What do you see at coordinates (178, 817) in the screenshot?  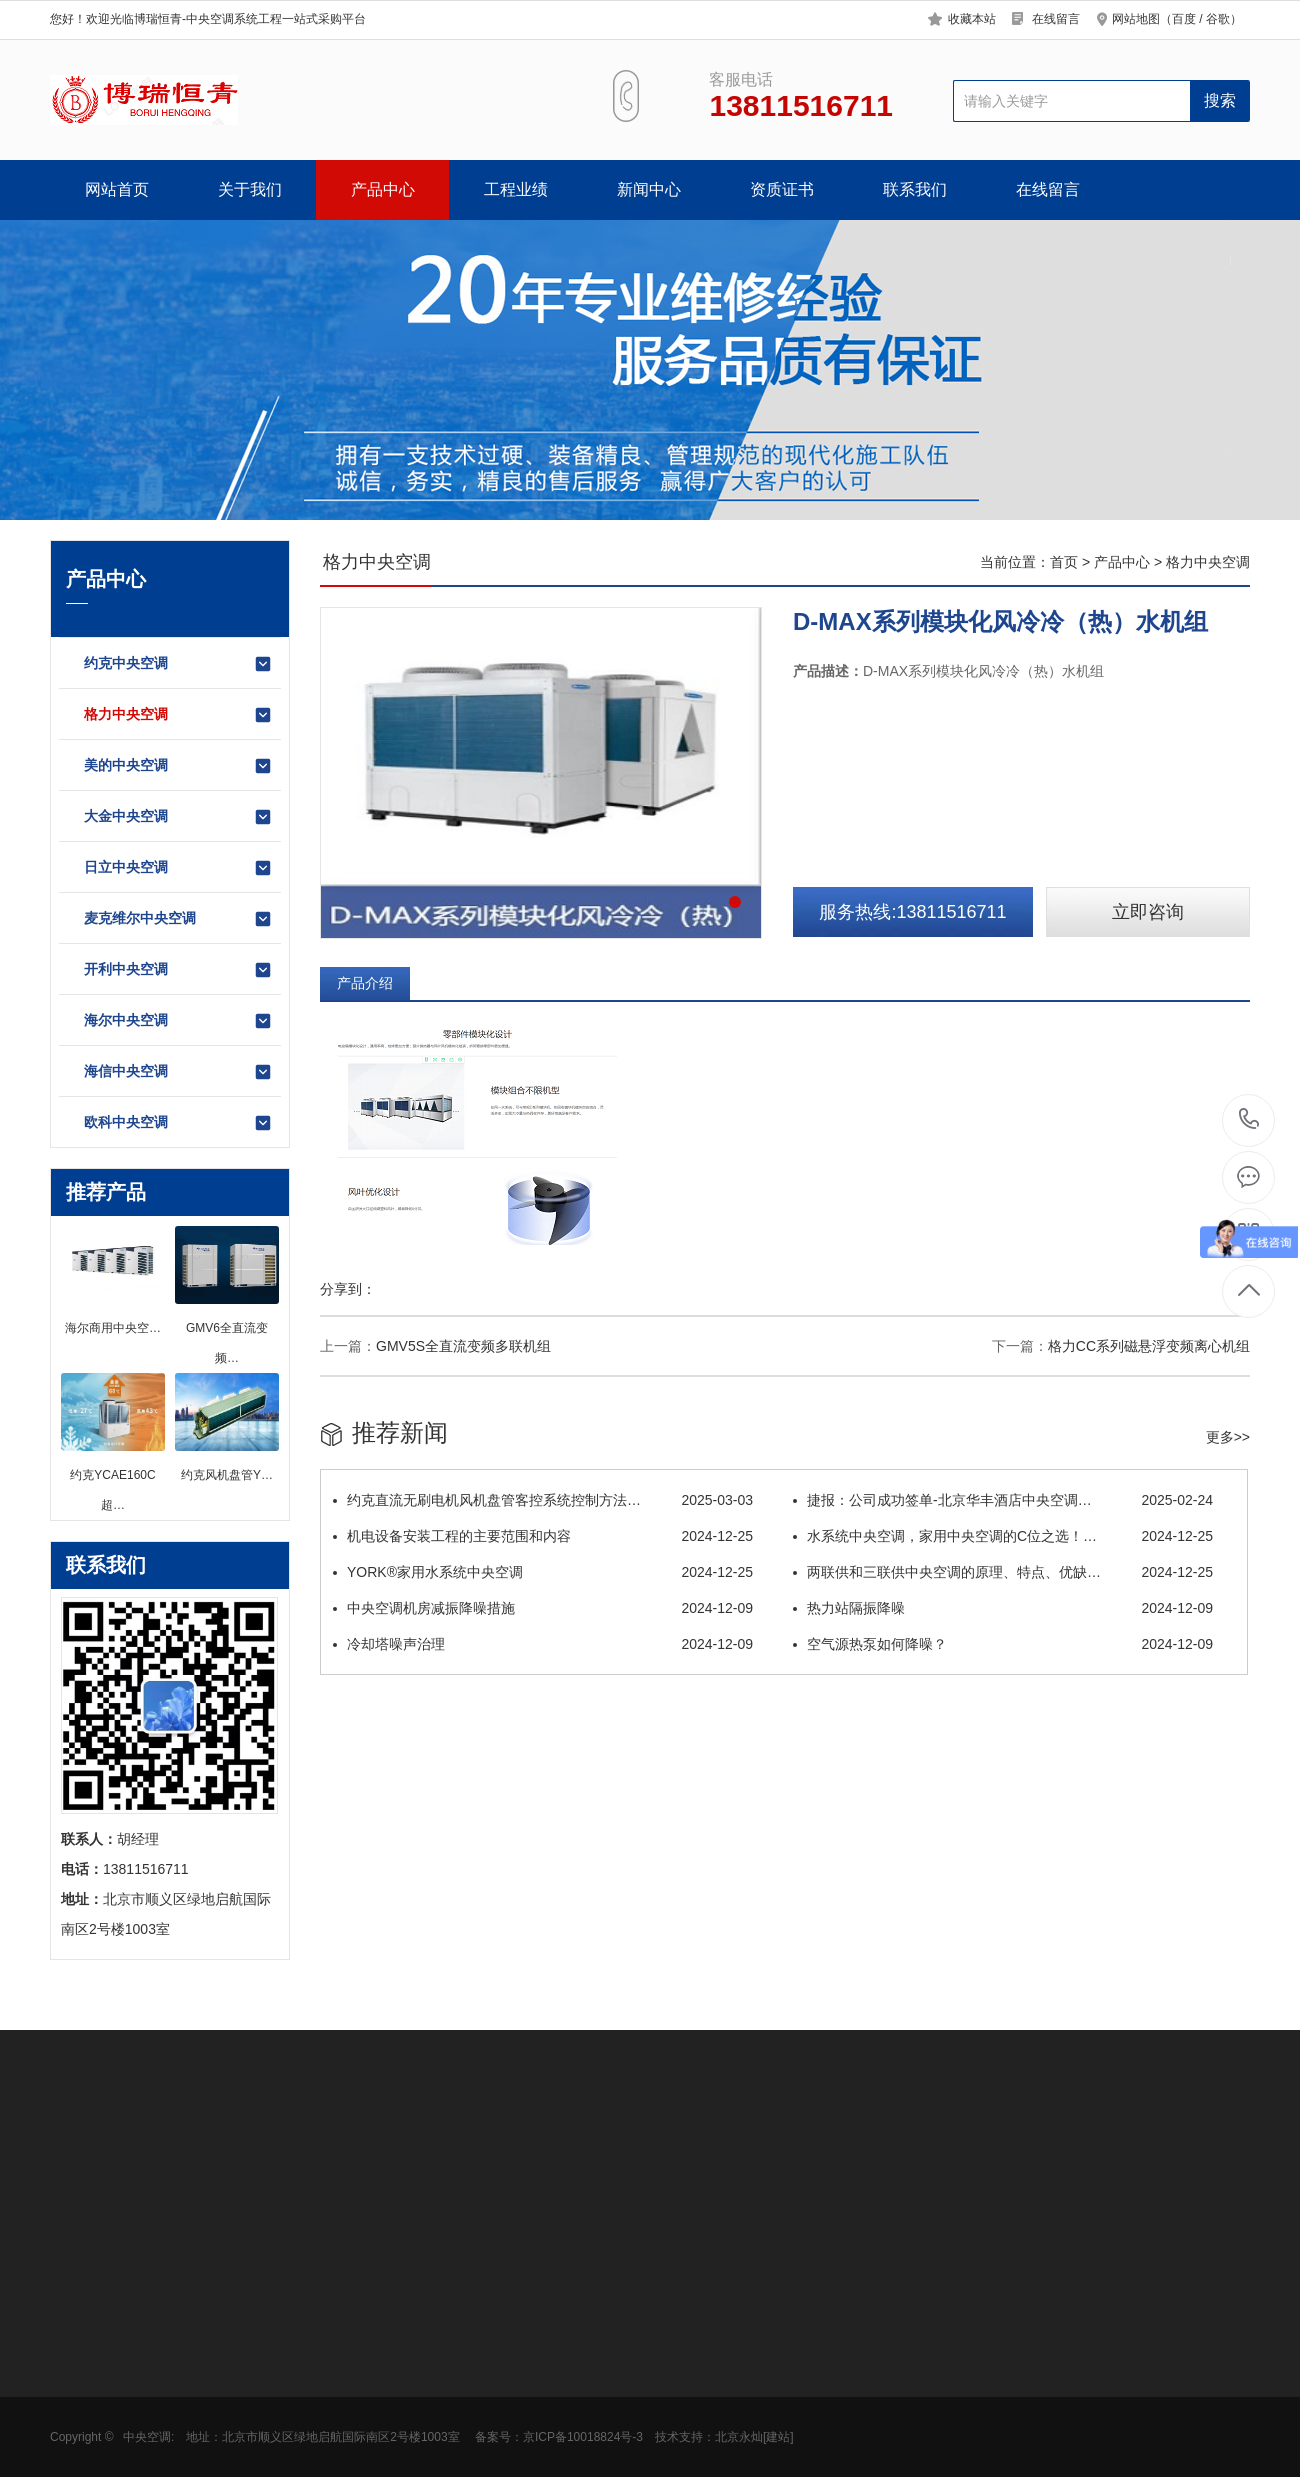 I see `大金中央空调` at bounding box center [178, 817].